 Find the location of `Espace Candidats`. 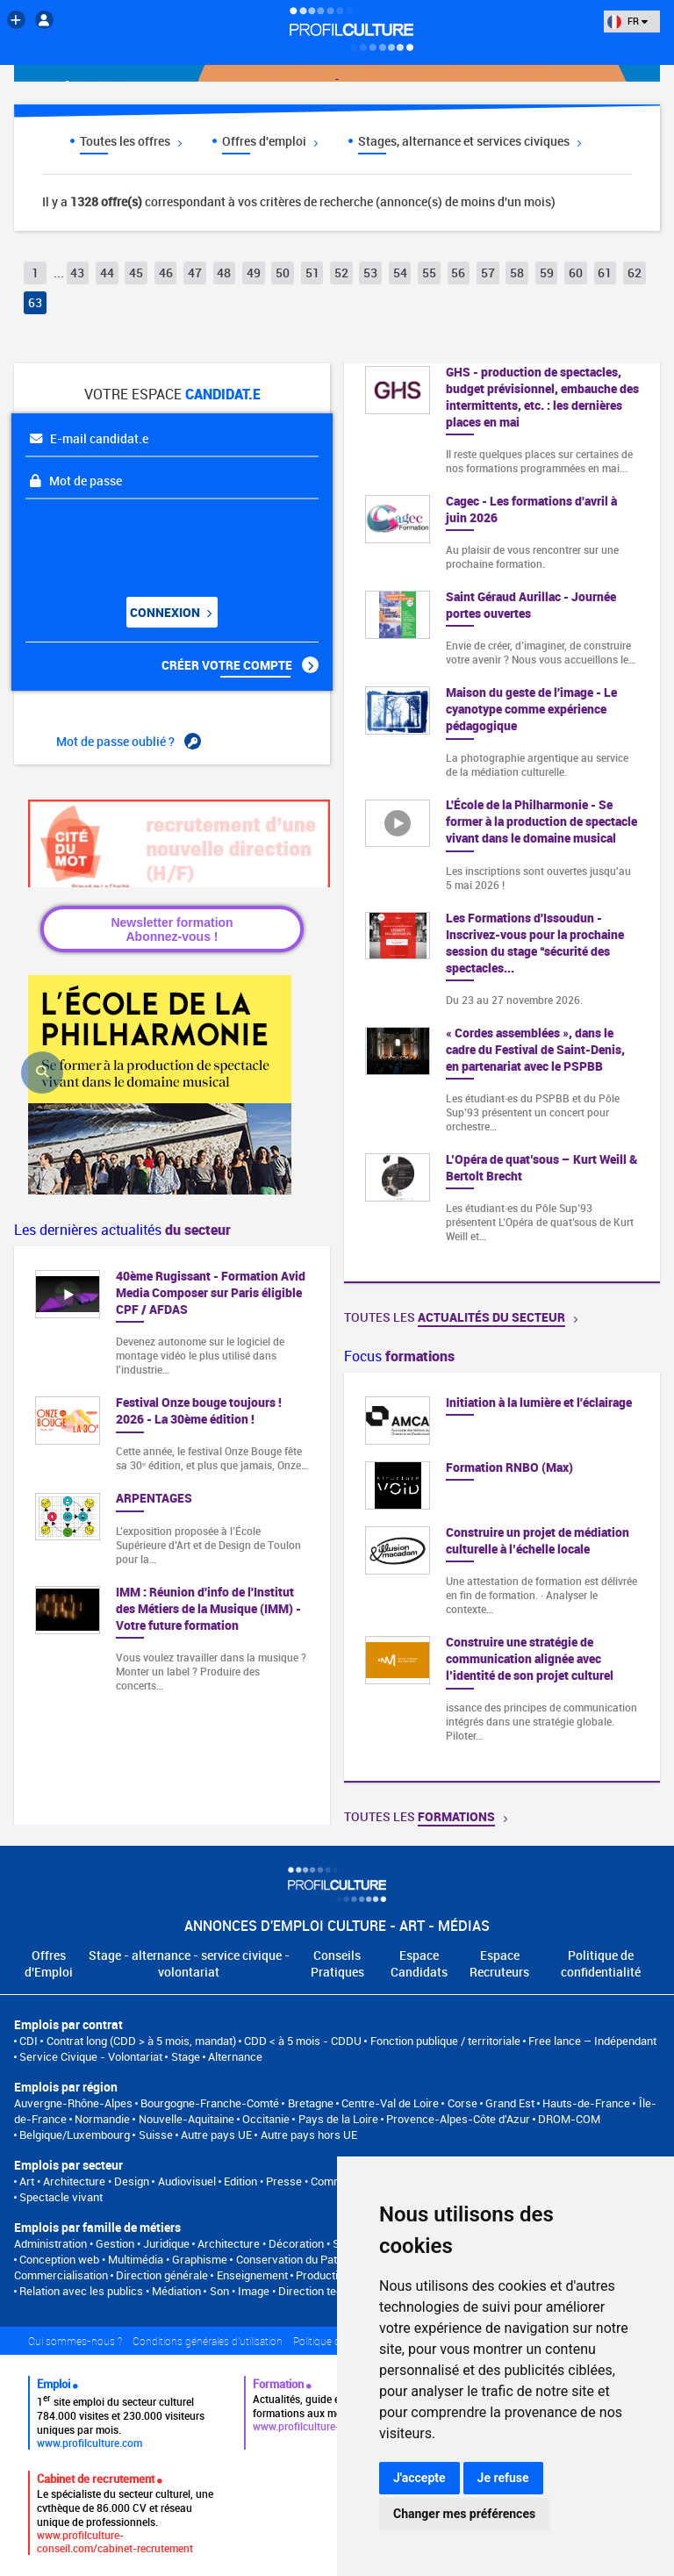

Espace Candidats is located at coordinates (419, 1963).